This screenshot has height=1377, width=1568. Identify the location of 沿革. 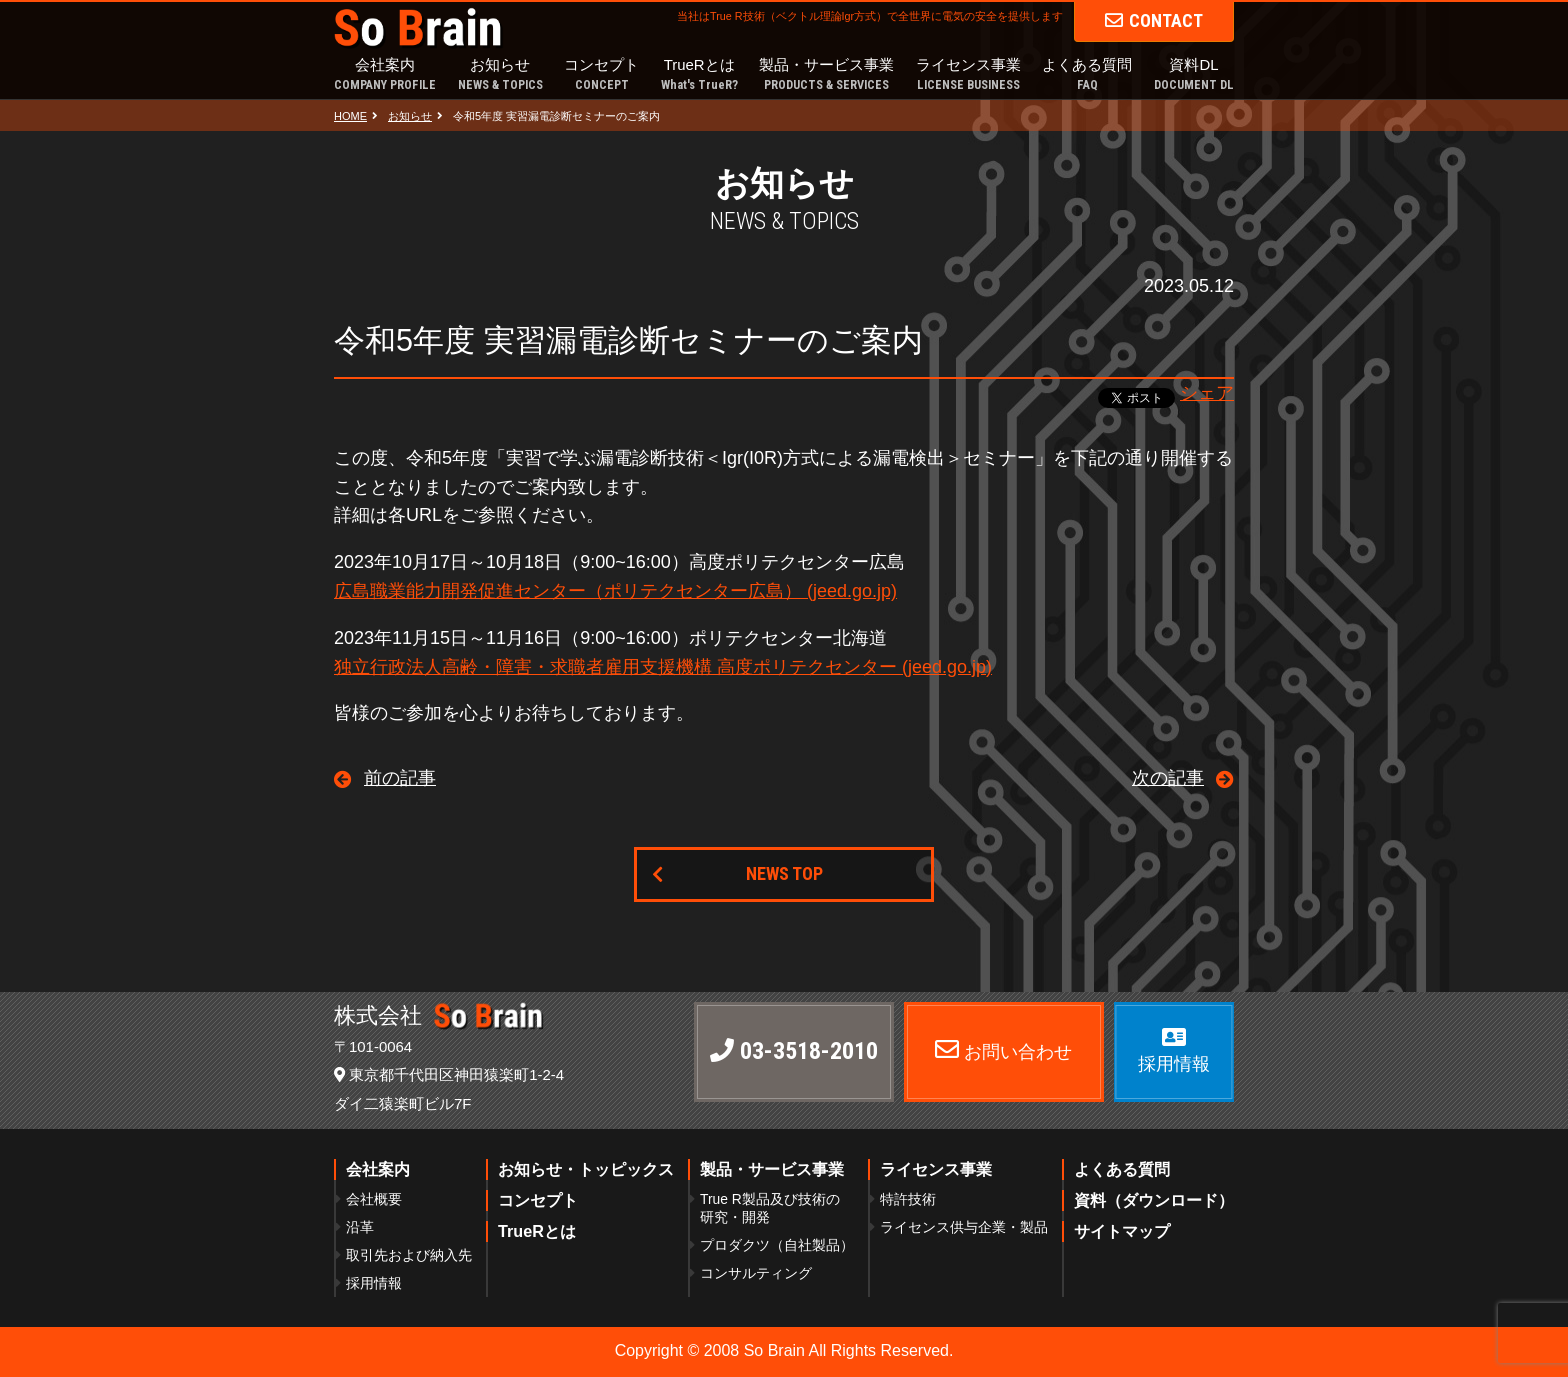
(360, 1227).